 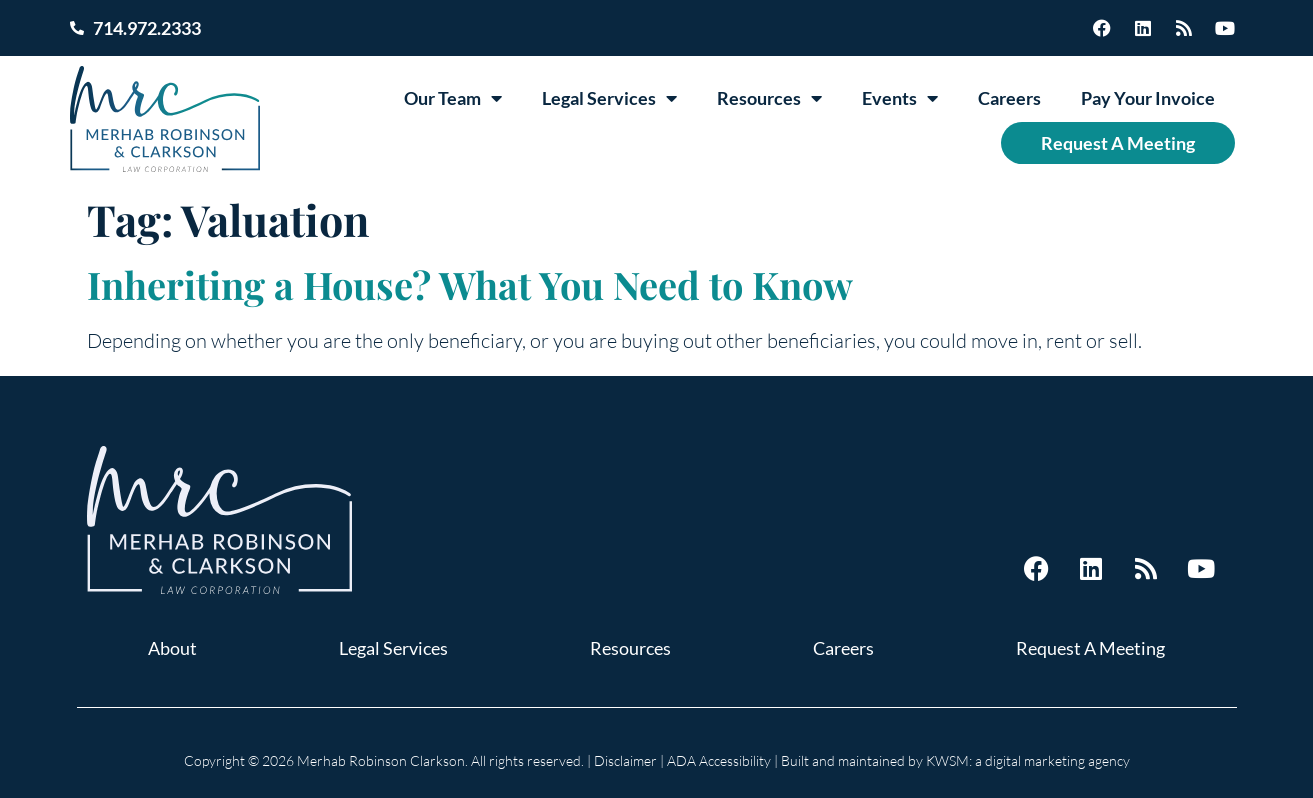 I want to click on Disclaimer, so click(x=625, y=760).